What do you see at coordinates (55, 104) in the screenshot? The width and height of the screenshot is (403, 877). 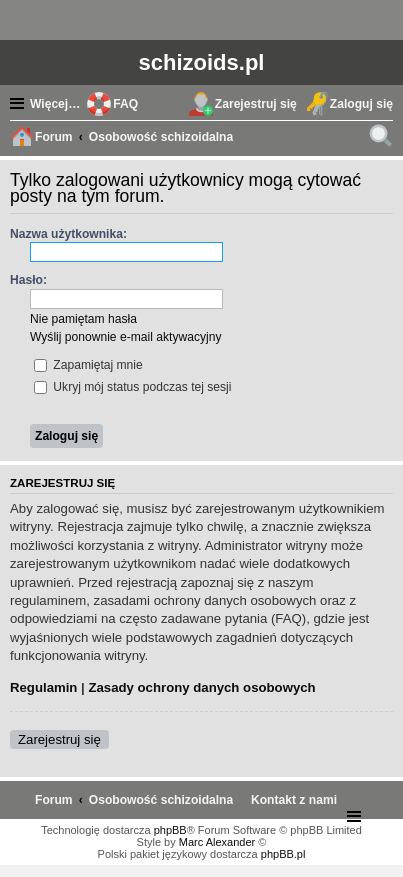 I see `Więcej…` at bounding box center [55, 104].